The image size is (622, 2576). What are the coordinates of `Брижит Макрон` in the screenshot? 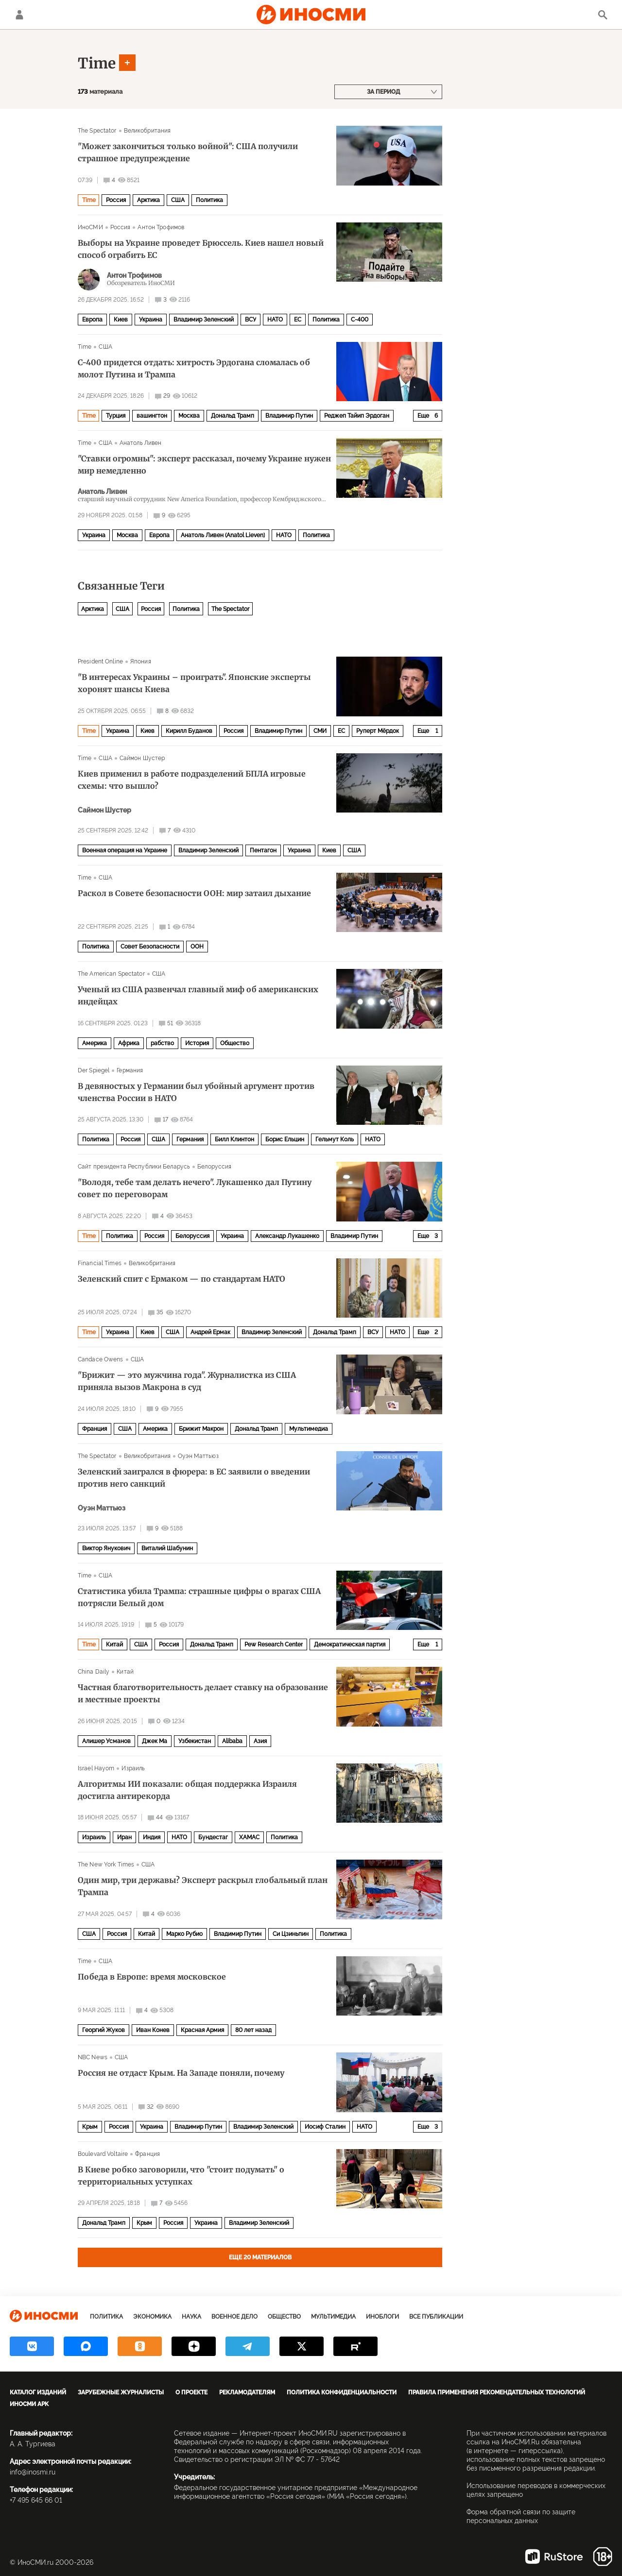 It's located at (201, 1428).